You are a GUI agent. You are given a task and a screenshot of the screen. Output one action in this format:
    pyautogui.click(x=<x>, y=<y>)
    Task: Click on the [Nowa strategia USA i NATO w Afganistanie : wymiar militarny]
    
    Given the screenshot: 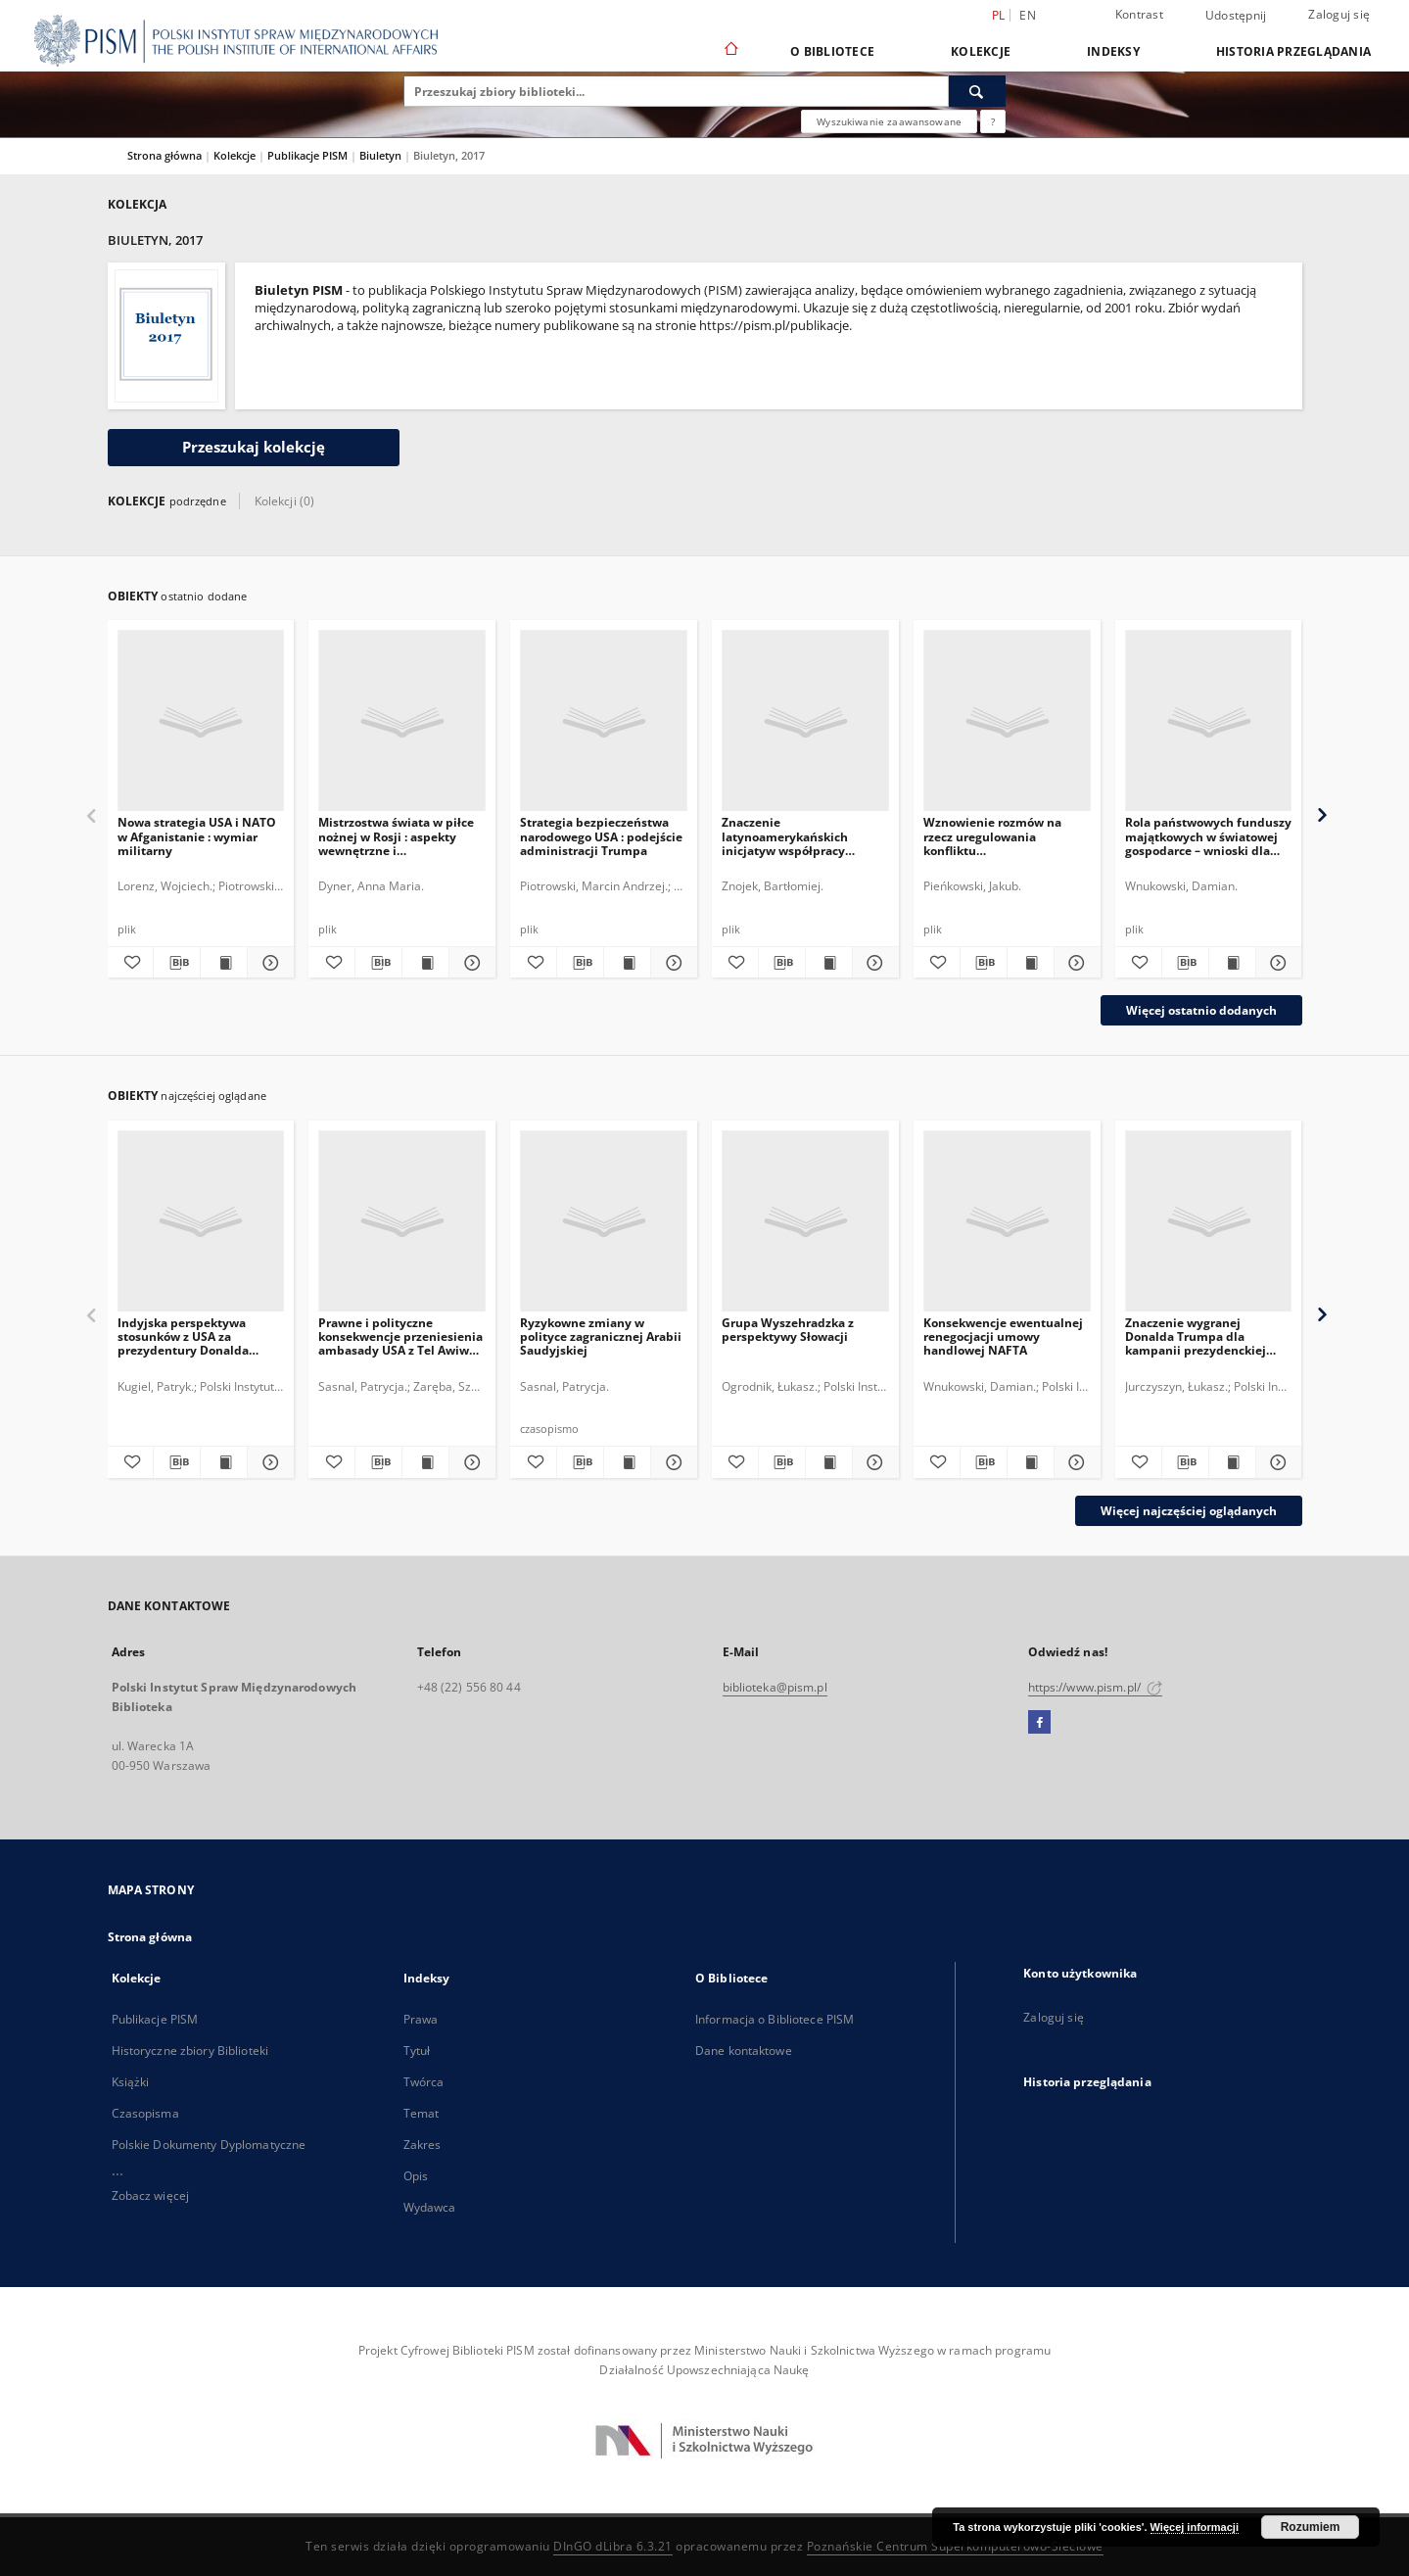 What is the action you would take?
    pyautogui.click(x=201, y=721)
    